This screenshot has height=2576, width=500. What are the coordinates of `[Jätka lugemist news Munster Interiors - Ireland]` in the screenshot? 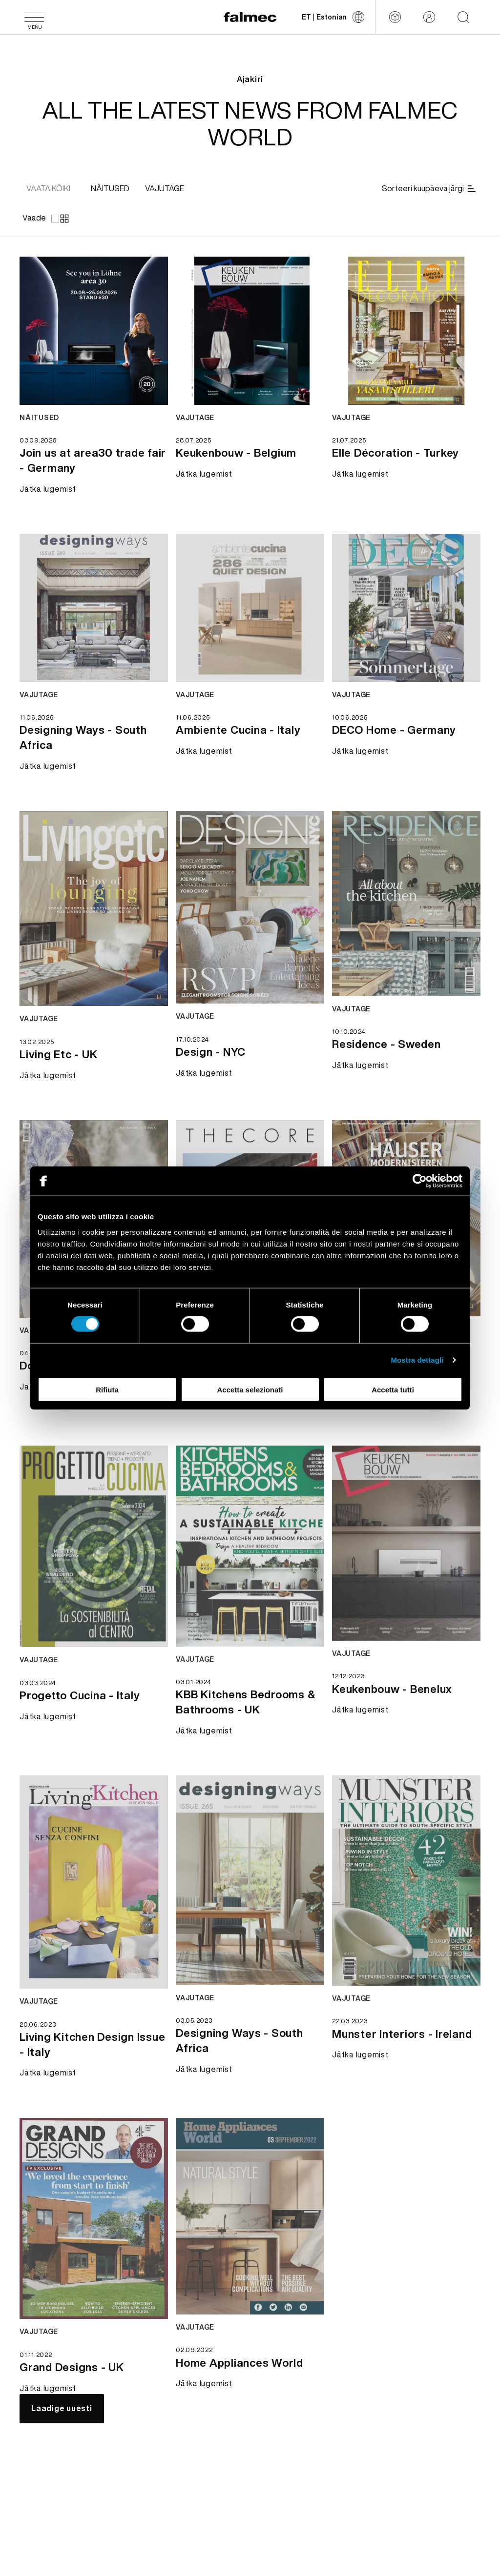 It's located at (406, 1880).